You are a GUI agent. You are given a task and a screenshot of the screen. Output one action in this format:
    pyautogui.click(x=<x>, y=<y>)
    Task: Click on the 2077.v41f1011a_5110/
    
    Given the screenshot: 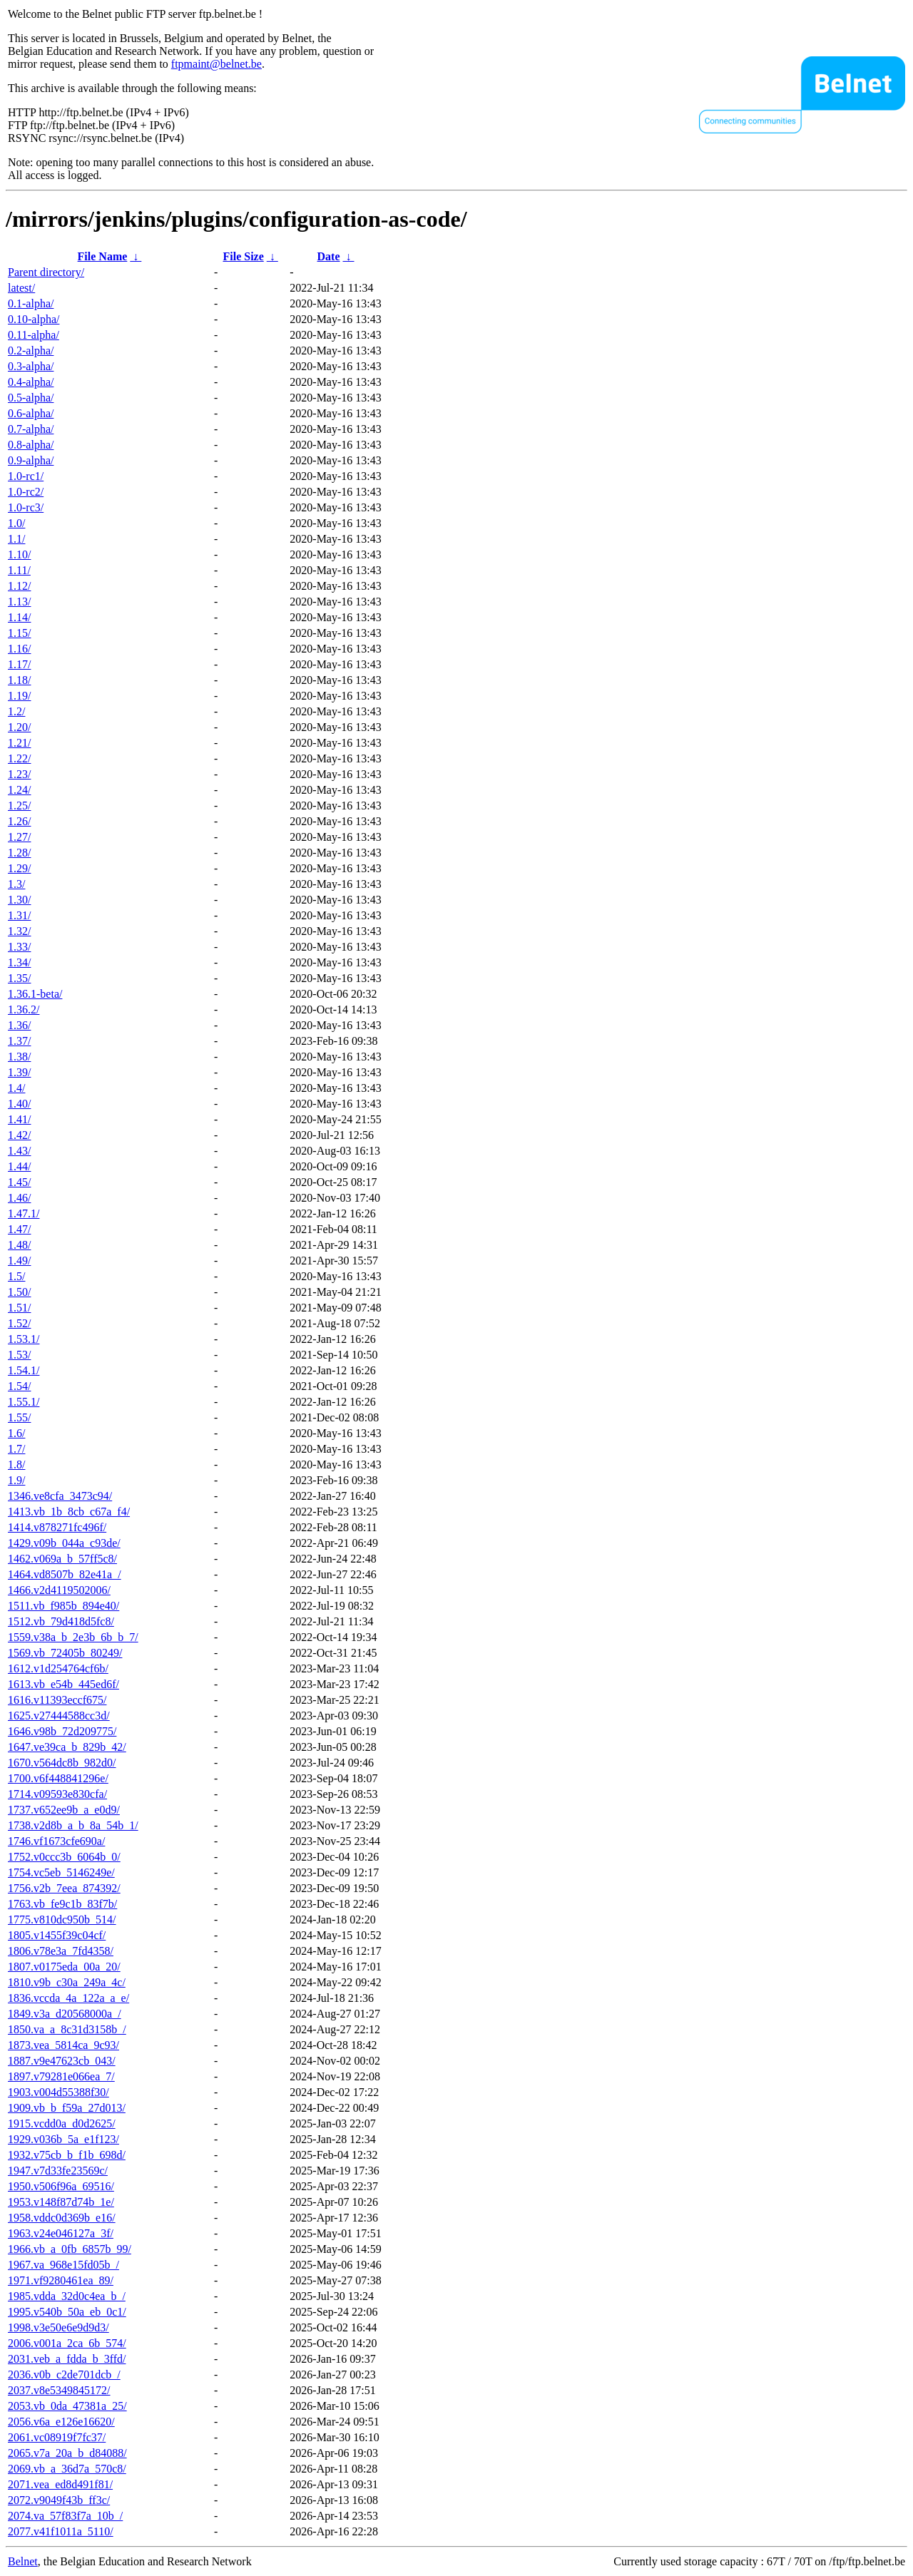 What is the action you would take?
    pyautogui.click(x=60, y=2531)
    